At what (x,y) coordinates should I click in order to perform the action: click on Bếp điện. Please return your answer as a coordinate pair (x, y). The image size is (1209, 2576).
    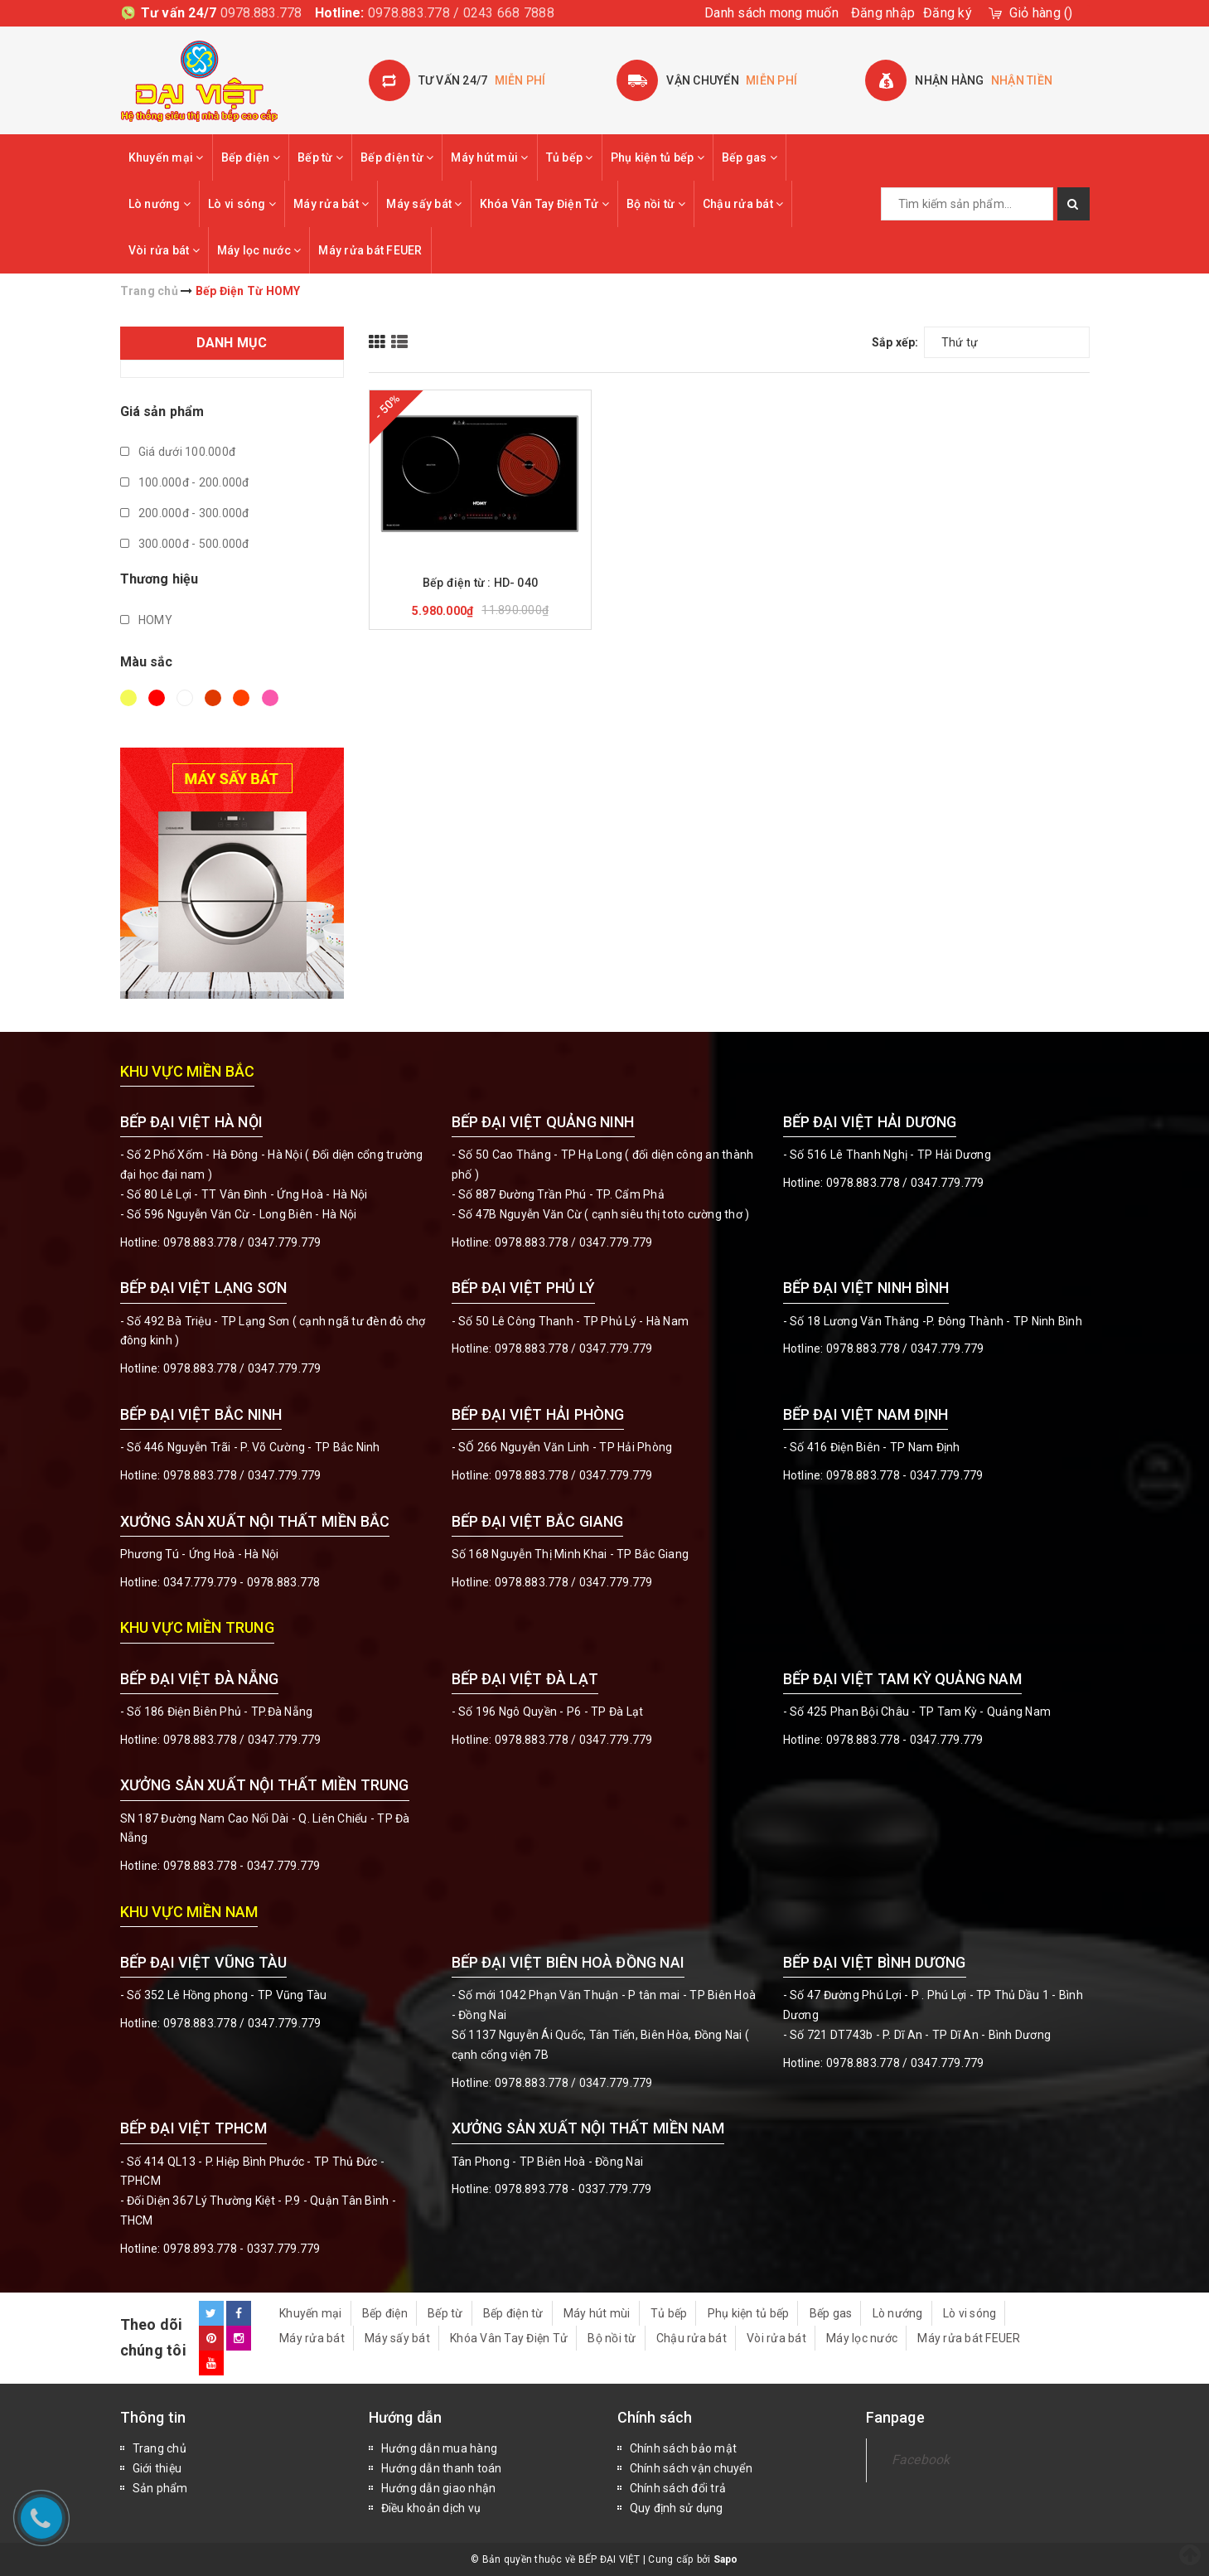
    Looking at the image, I should click on (251, 157).